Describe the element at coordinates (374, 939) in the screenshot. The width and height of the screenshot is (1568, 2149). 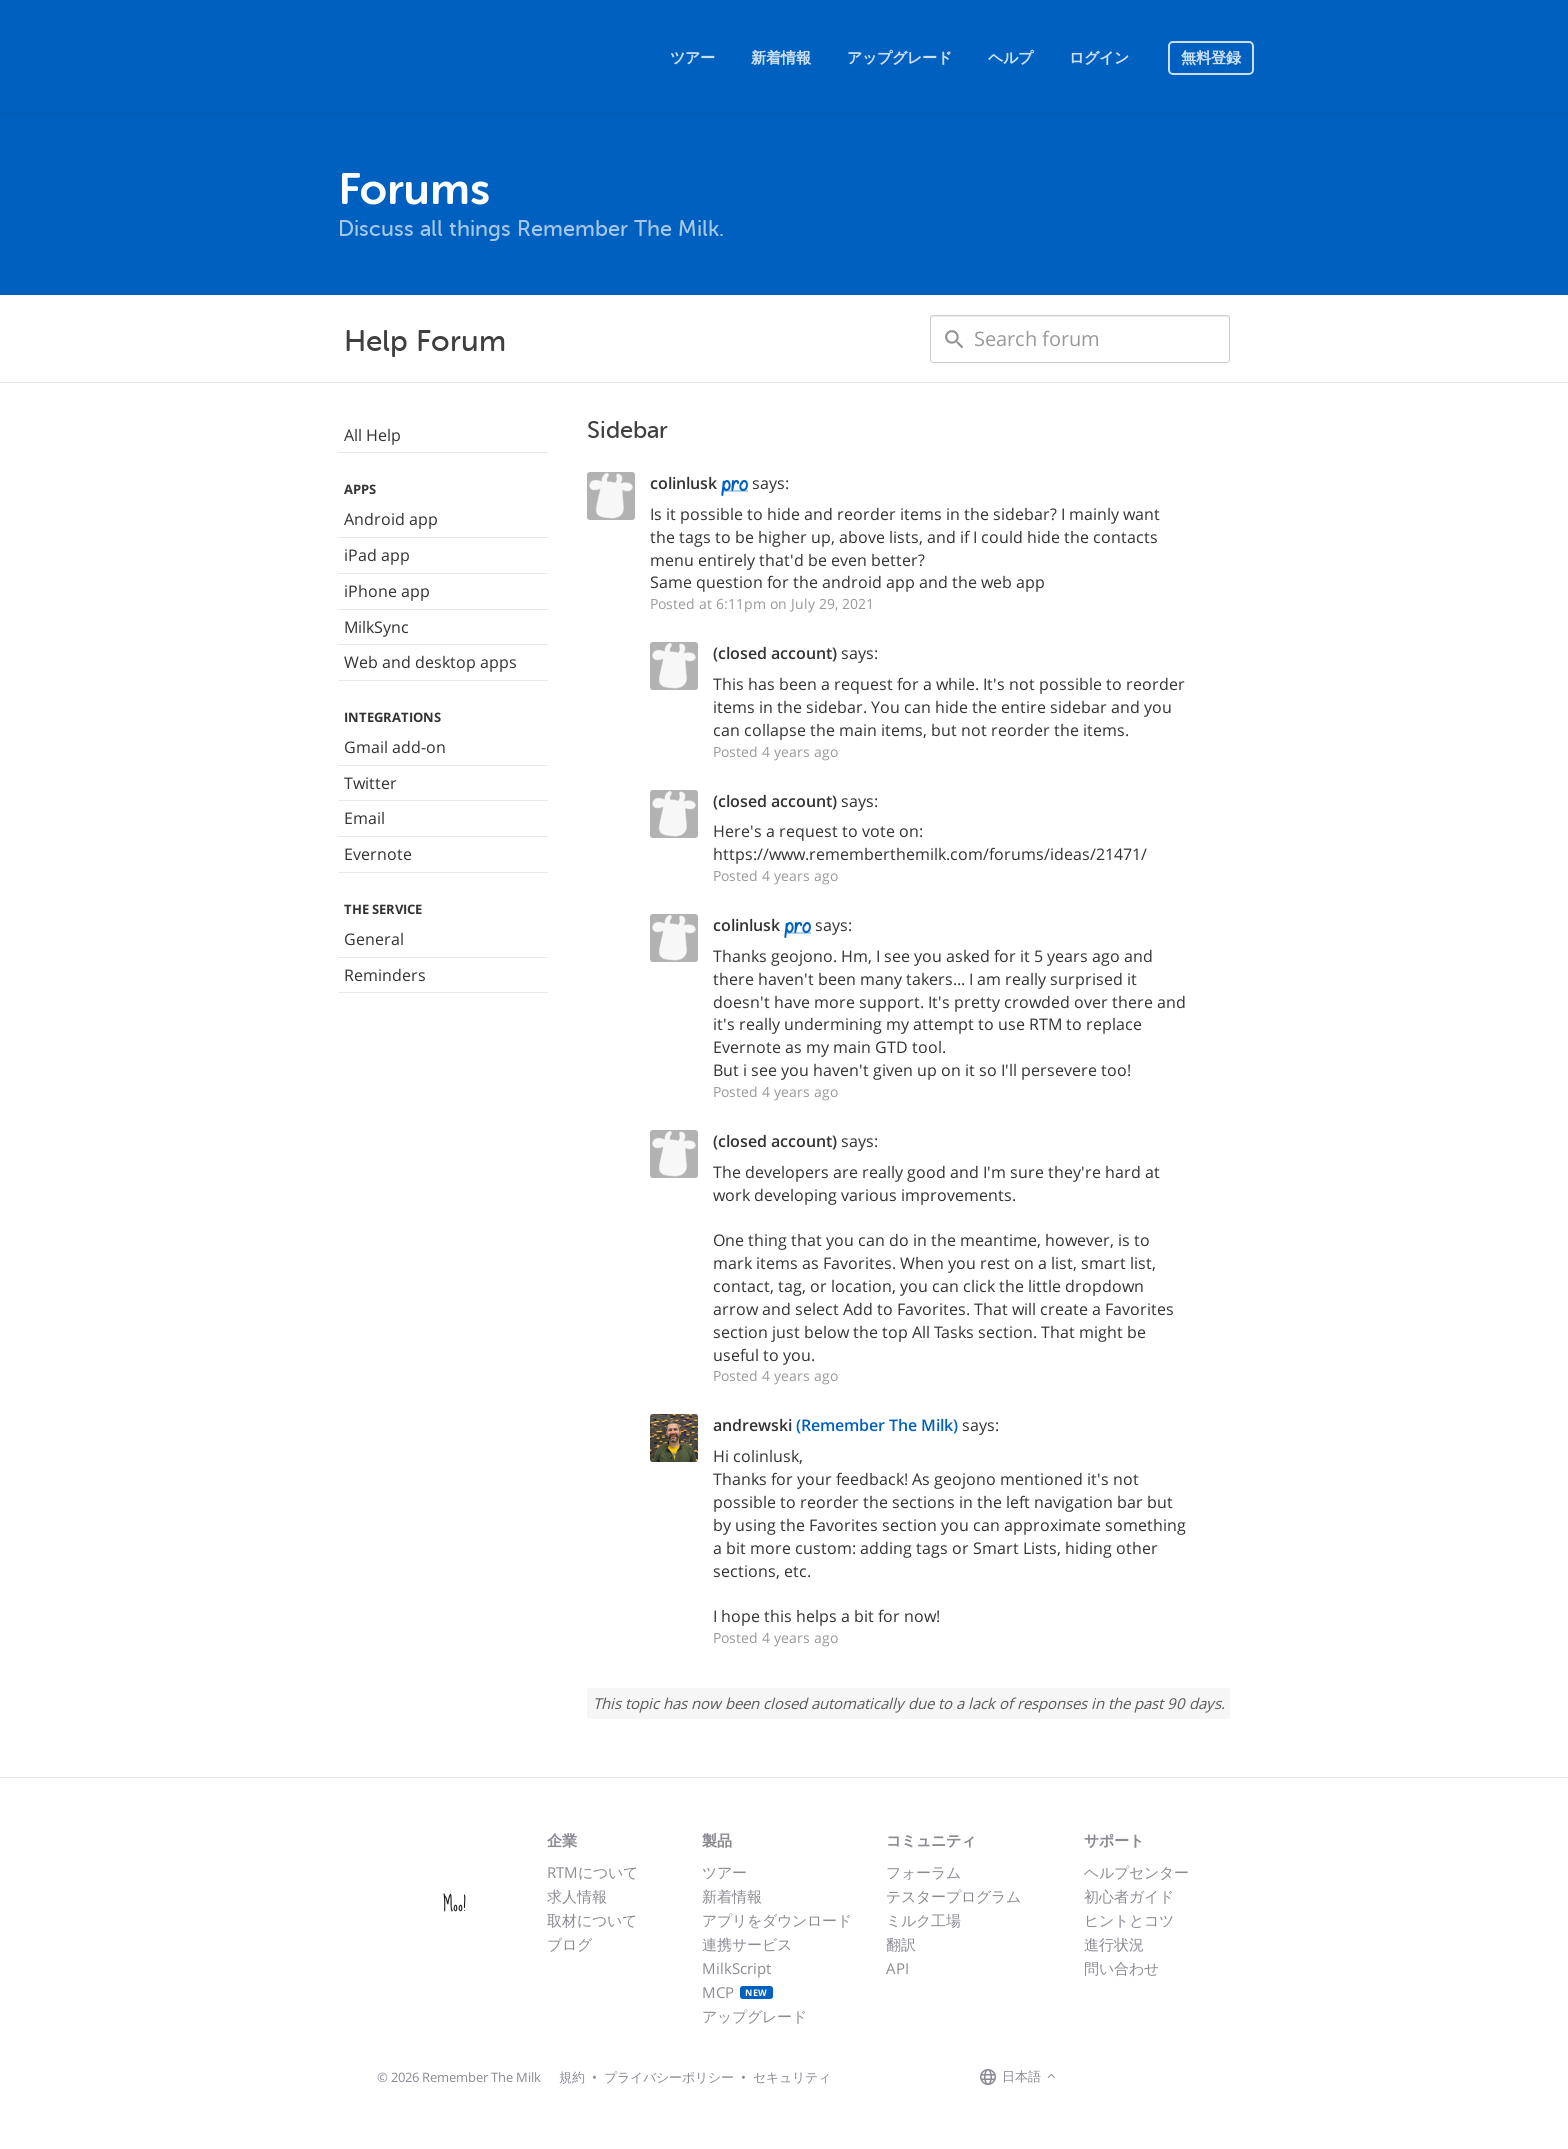
I see `General` at that location.